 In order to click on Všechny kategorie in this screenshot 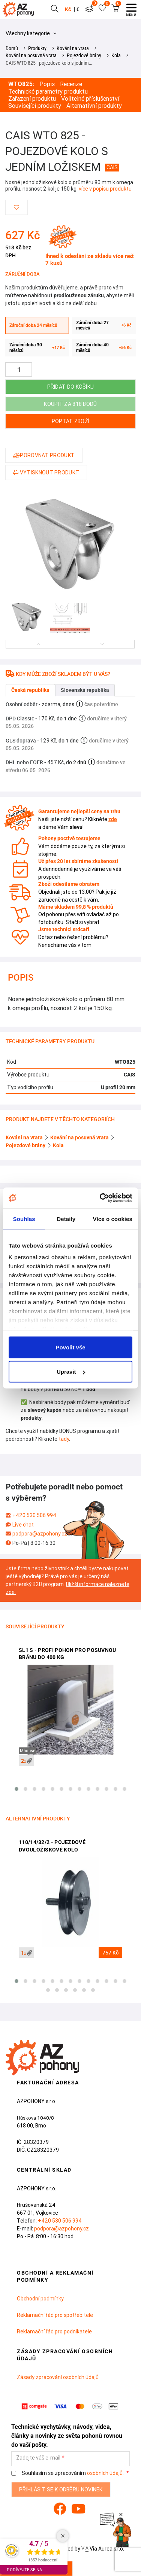, I will do `click(31, 33)`.